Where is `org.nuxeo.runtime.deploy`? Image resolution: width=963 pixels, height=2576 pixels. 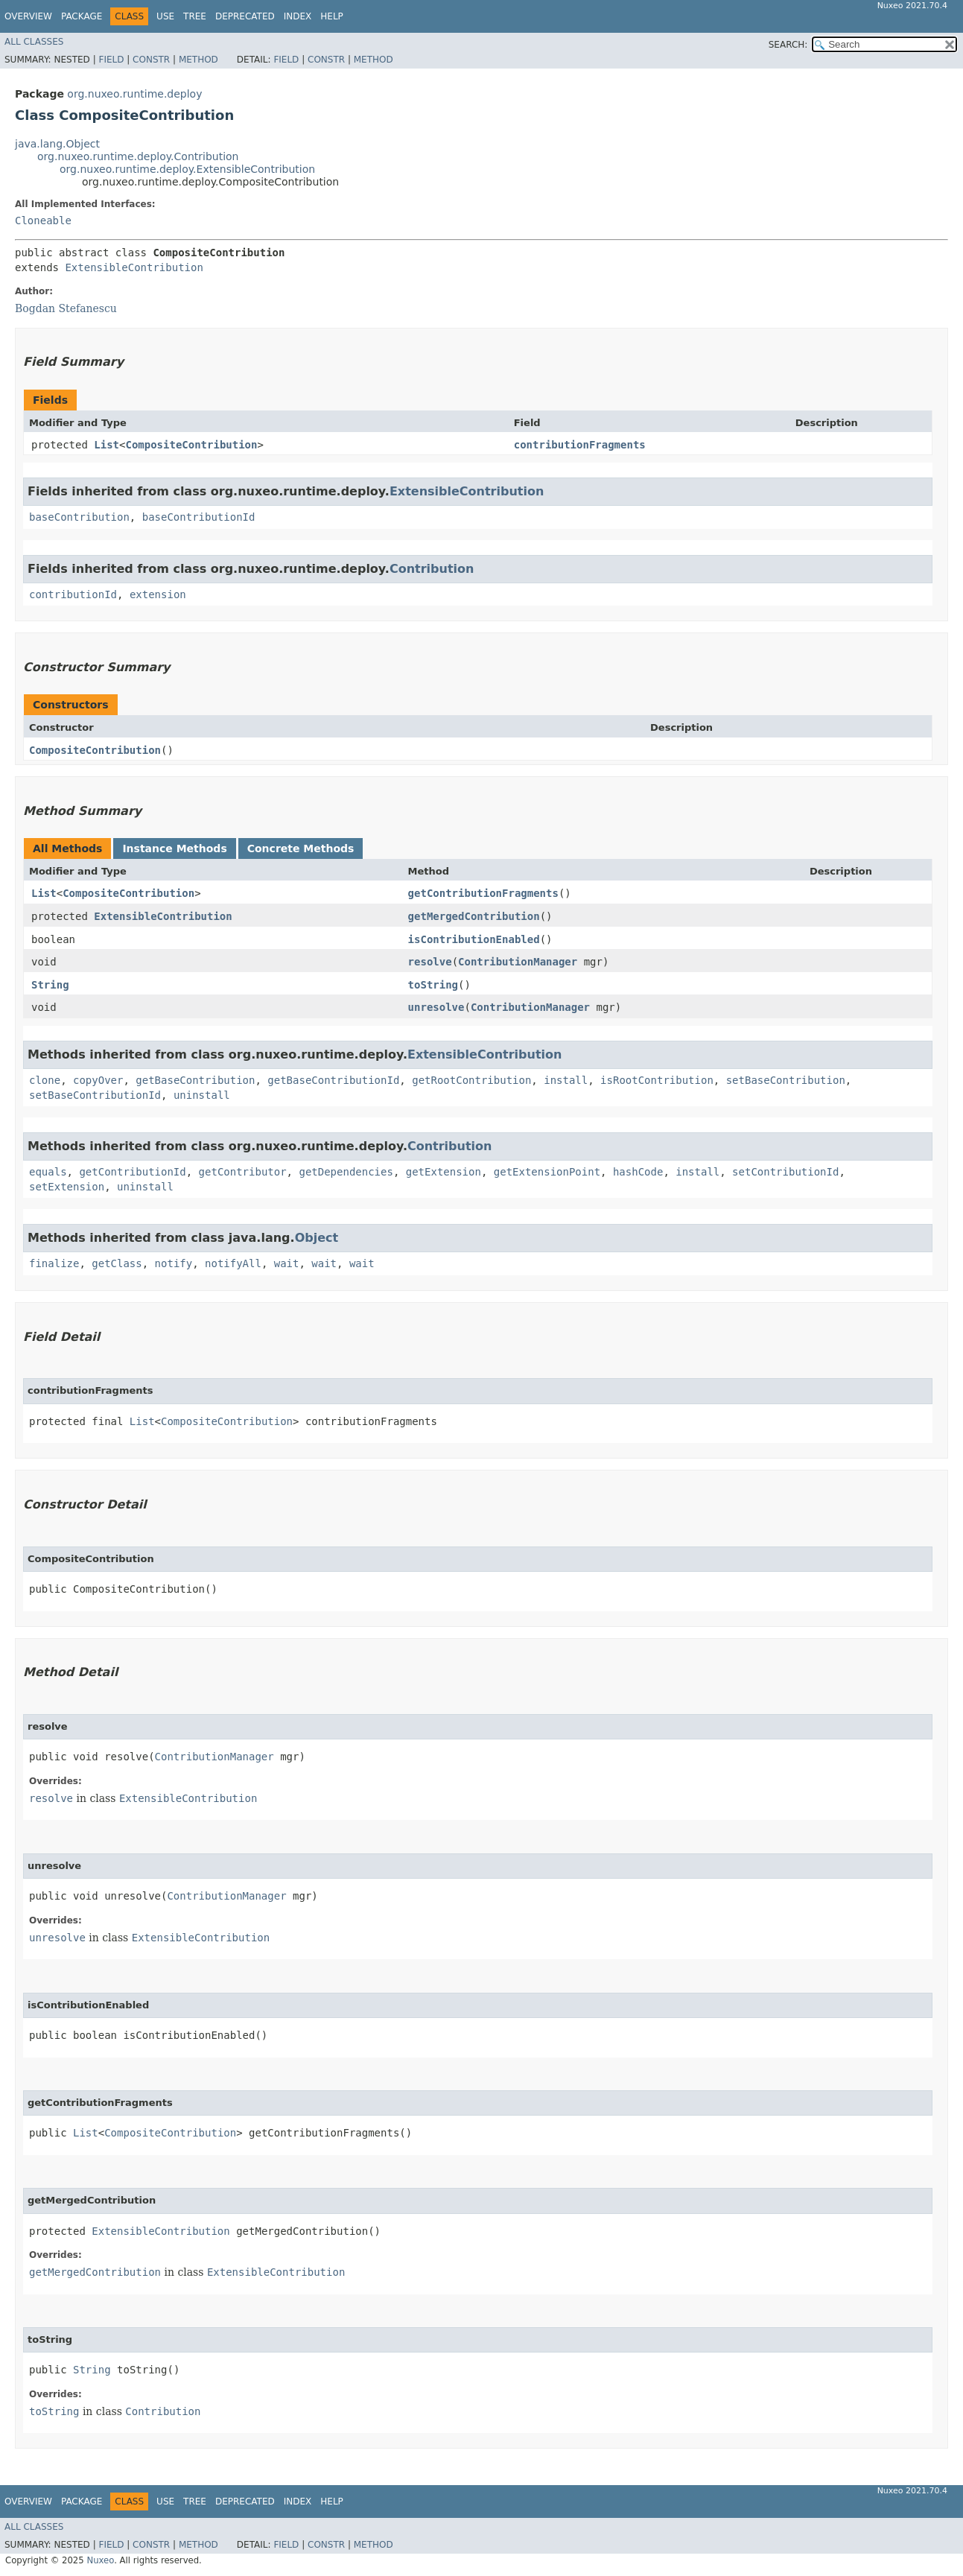
org.nuxeo.runtime.deploy is located at coordinates (134, 94).